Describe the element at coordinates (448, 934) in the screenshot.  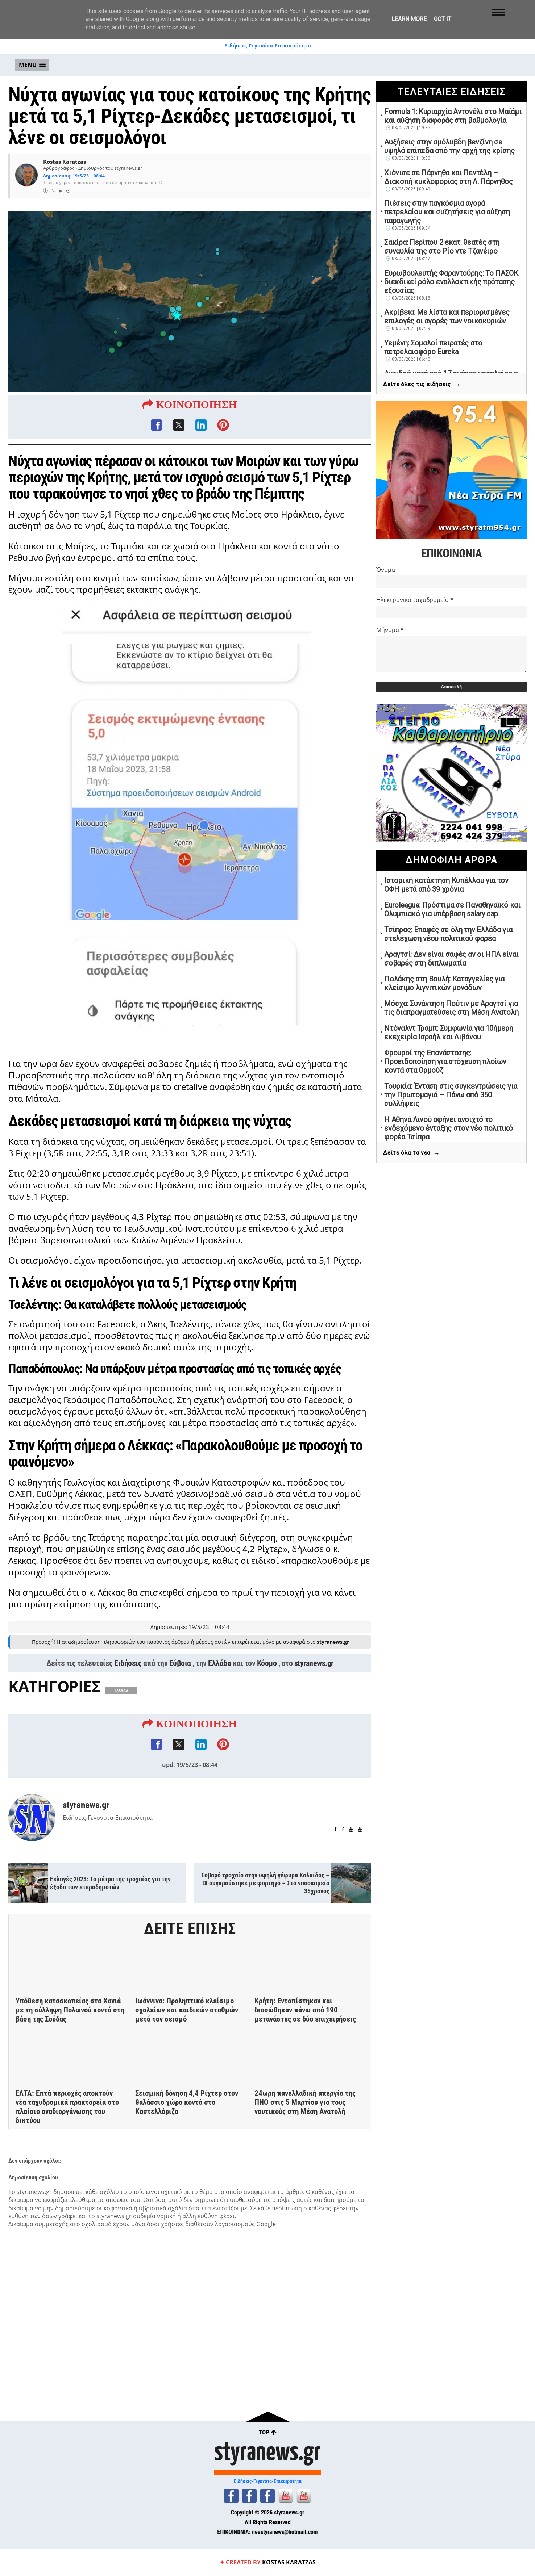
I see `Τσίπρας: Επαφές σε όλη την Ελλάδα για στελέχωση νέου πολιτικού φορέα` at that location.